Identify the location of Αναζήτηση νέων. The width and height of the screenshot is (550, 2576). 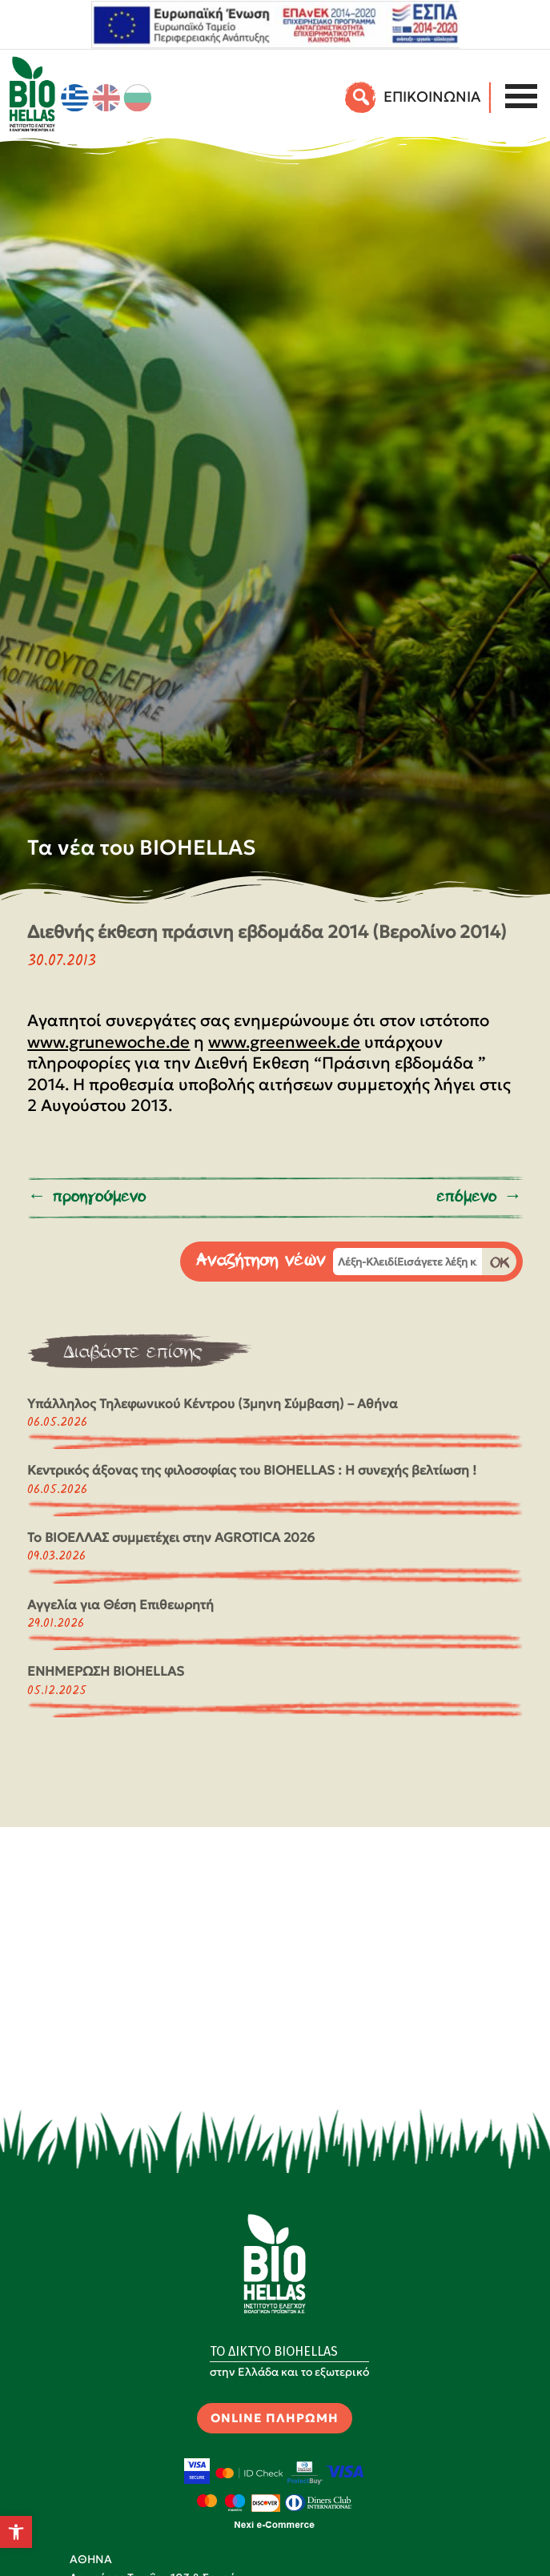
(261, 1261).